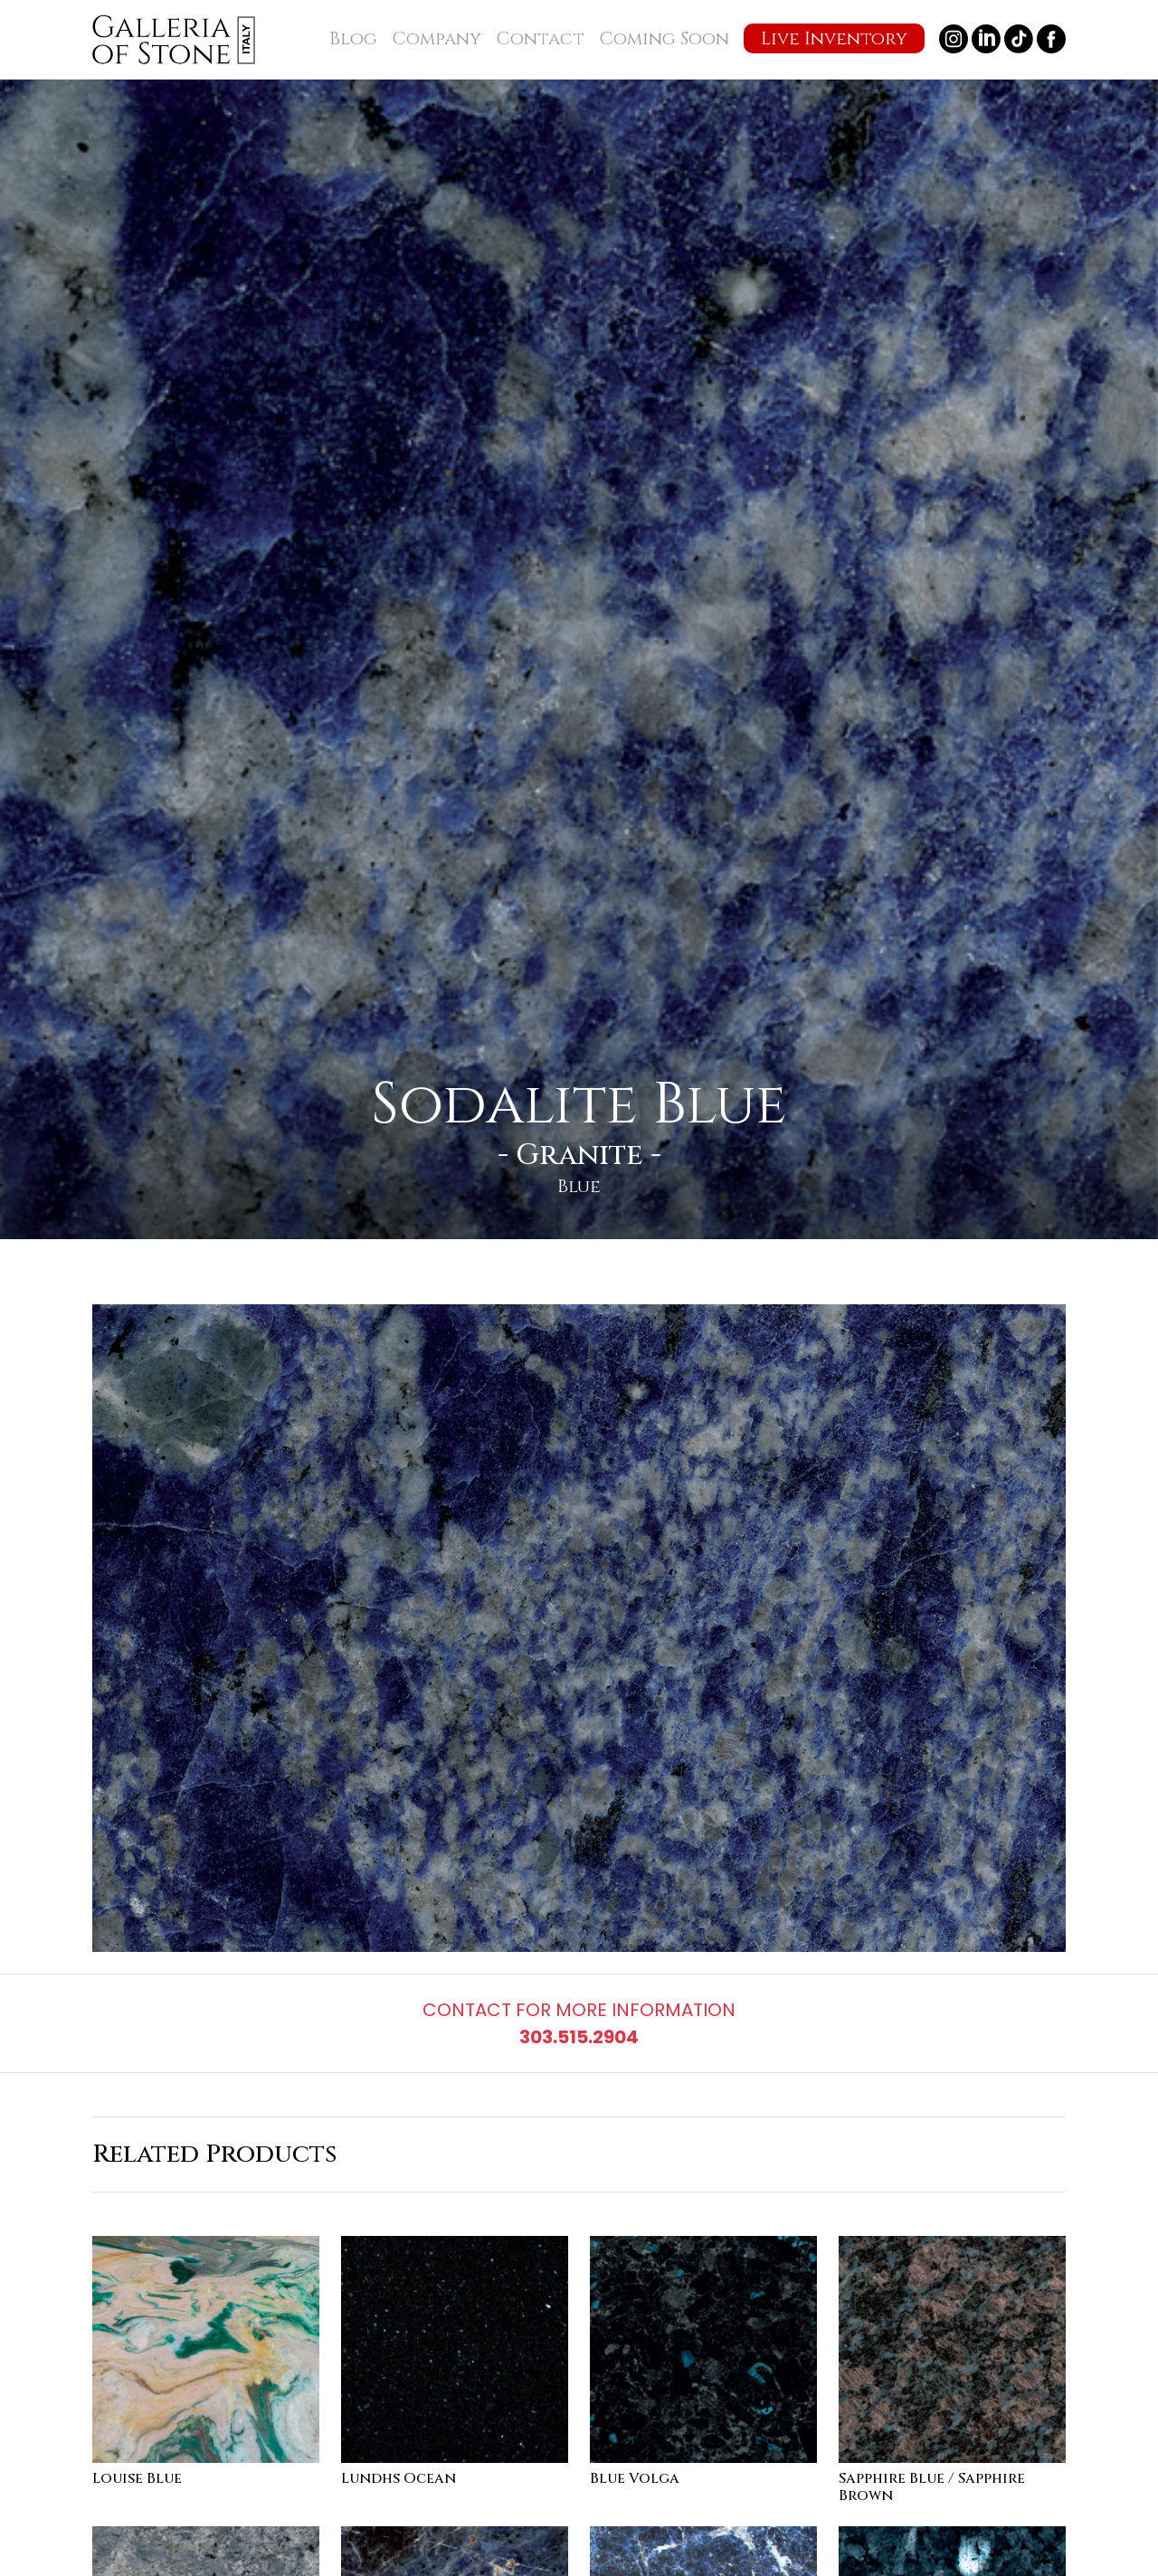 The image size is (1158, 2576). What do you see at coordinates (436, 38) in the screenshot?
I see `Company` at bounding box center [436, 38].